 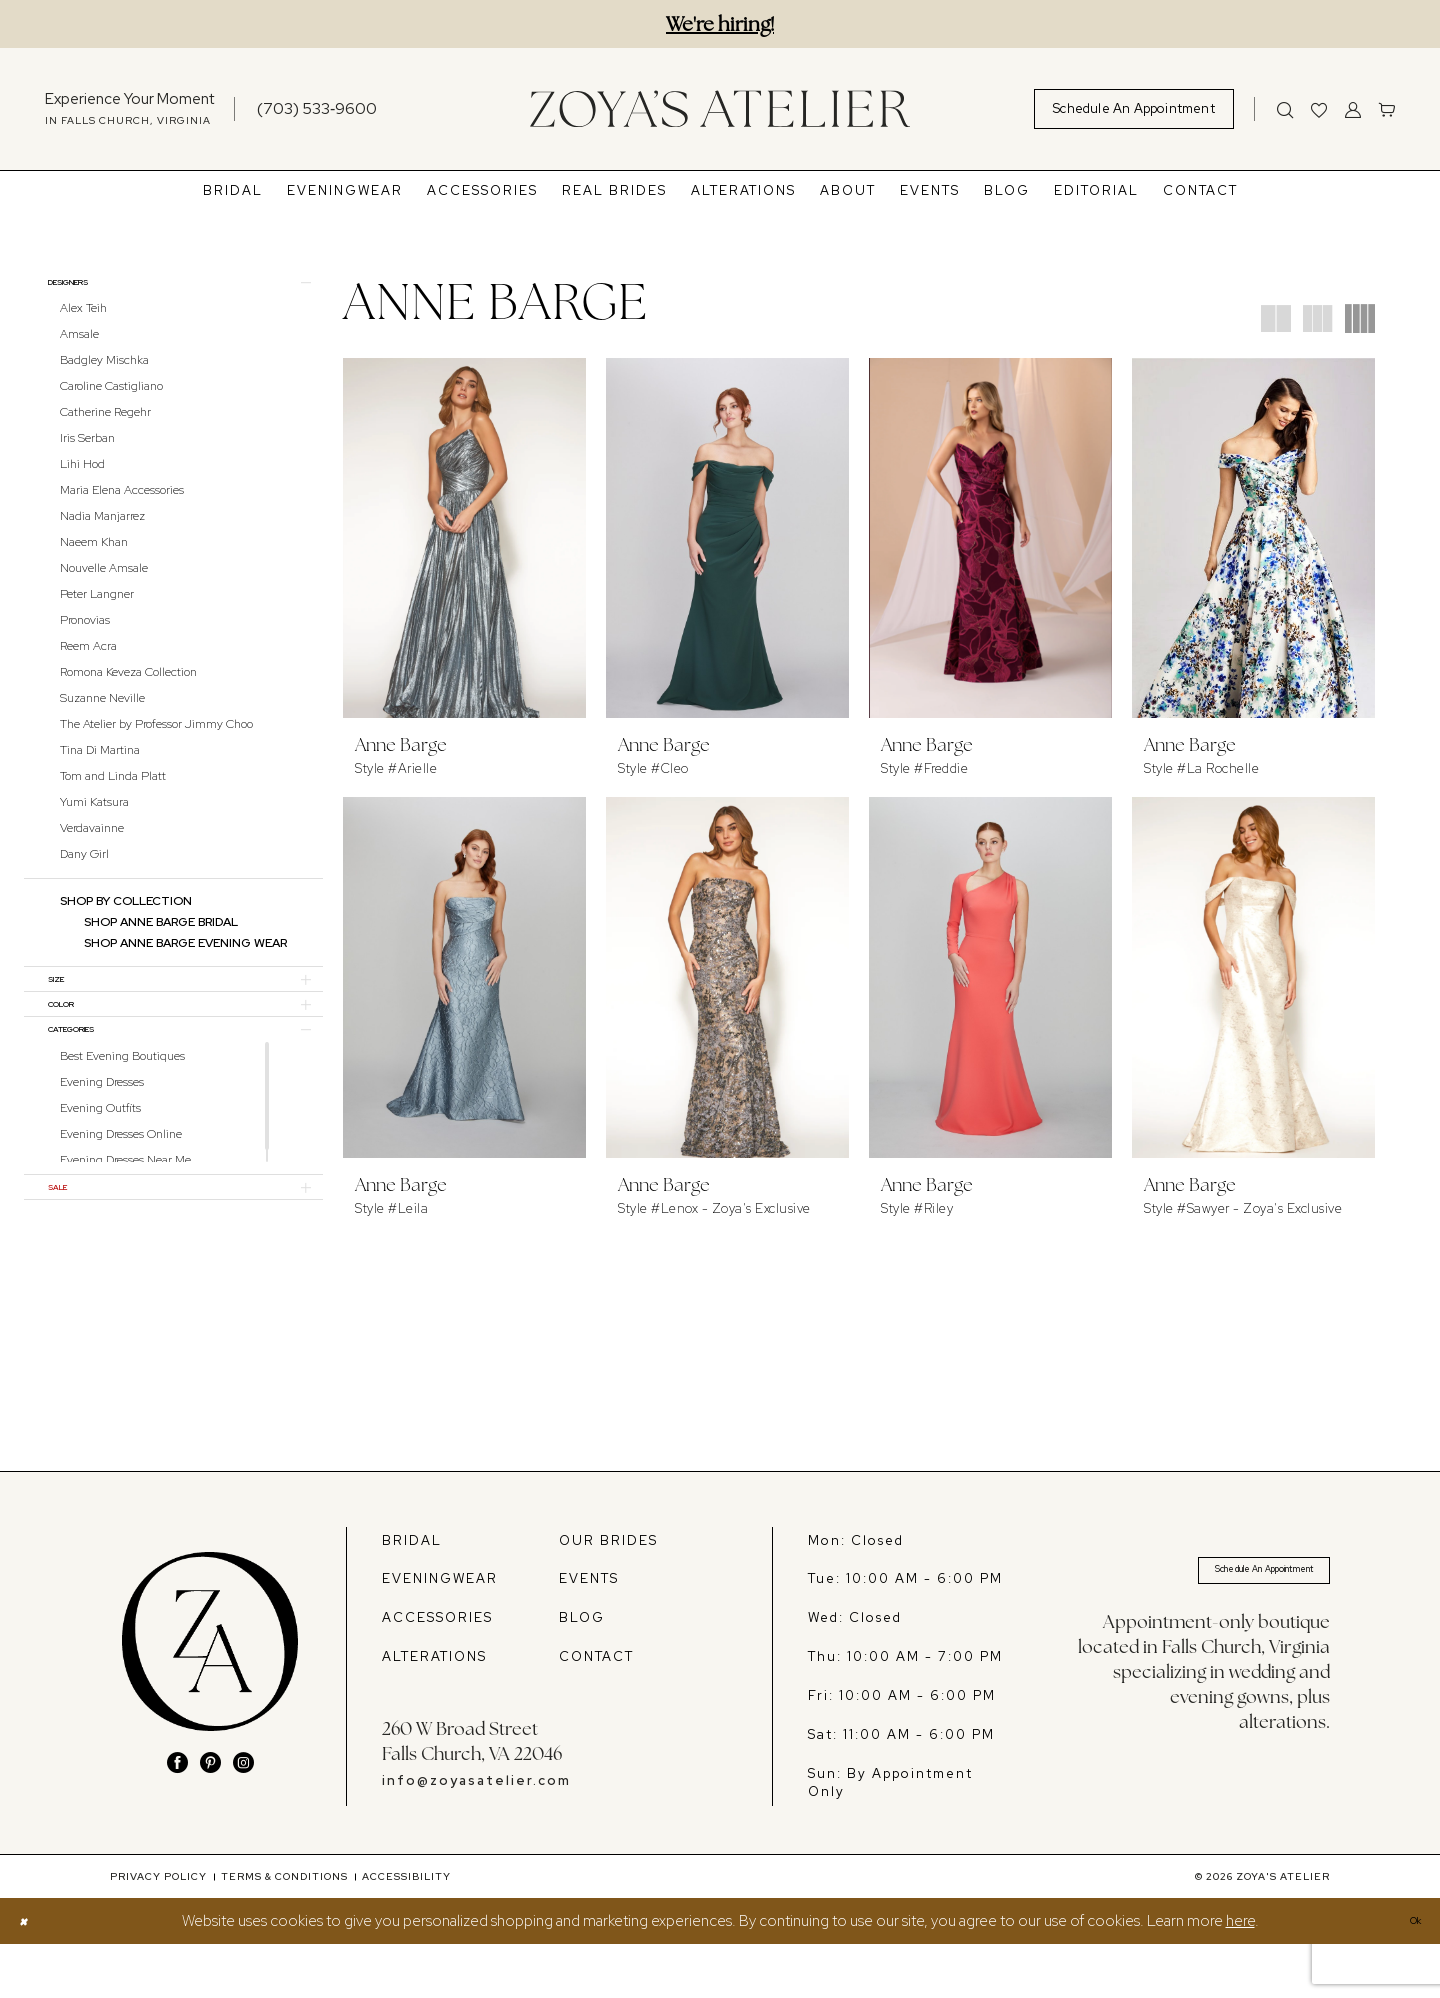 What do you see at coordinates (476, 1834) in the screenshot?
I see `info@zoyasatelier.com` at bounding box center [476, 1834].